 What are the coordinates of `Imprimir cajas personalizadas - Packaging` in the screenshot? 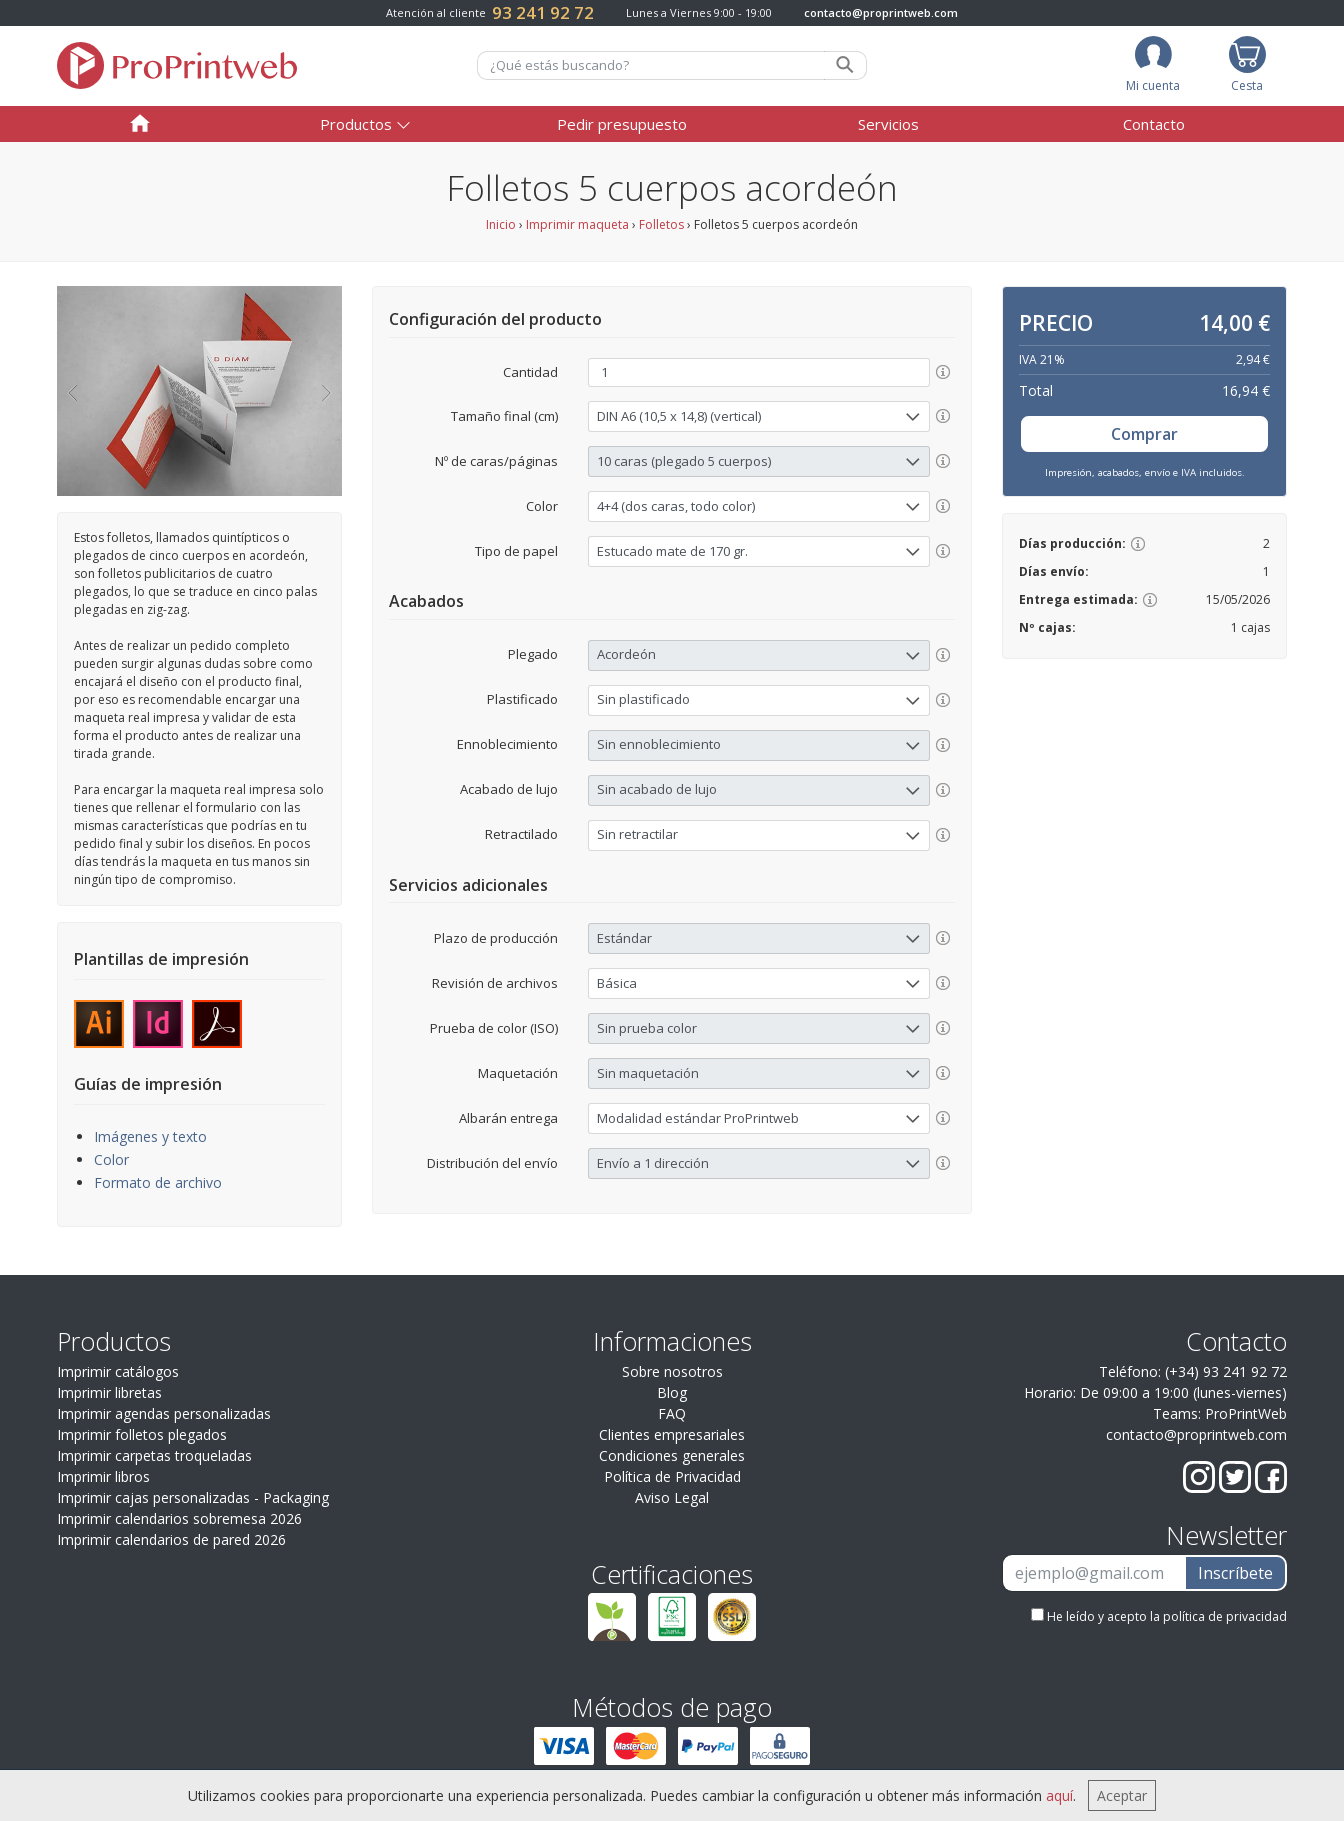 It's located at (193, 1497).